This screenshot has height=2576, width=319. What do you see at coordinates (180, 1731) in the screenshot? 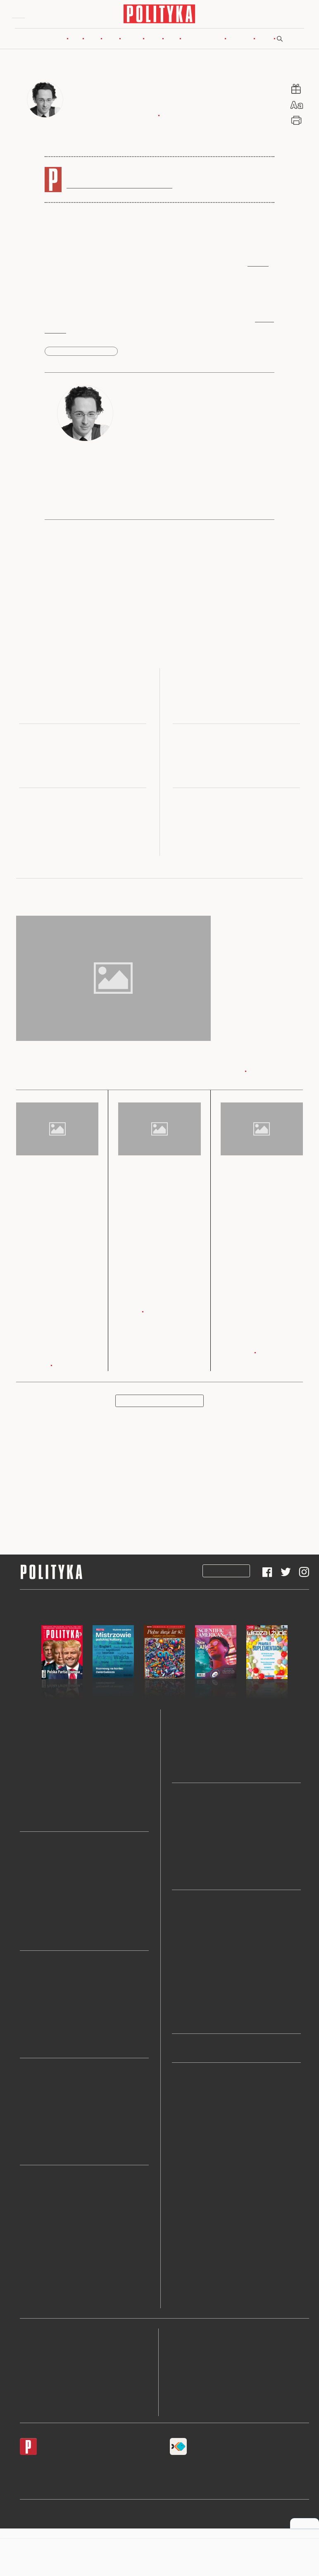
I see `Pulsar` at bounding box center [180, 1731].